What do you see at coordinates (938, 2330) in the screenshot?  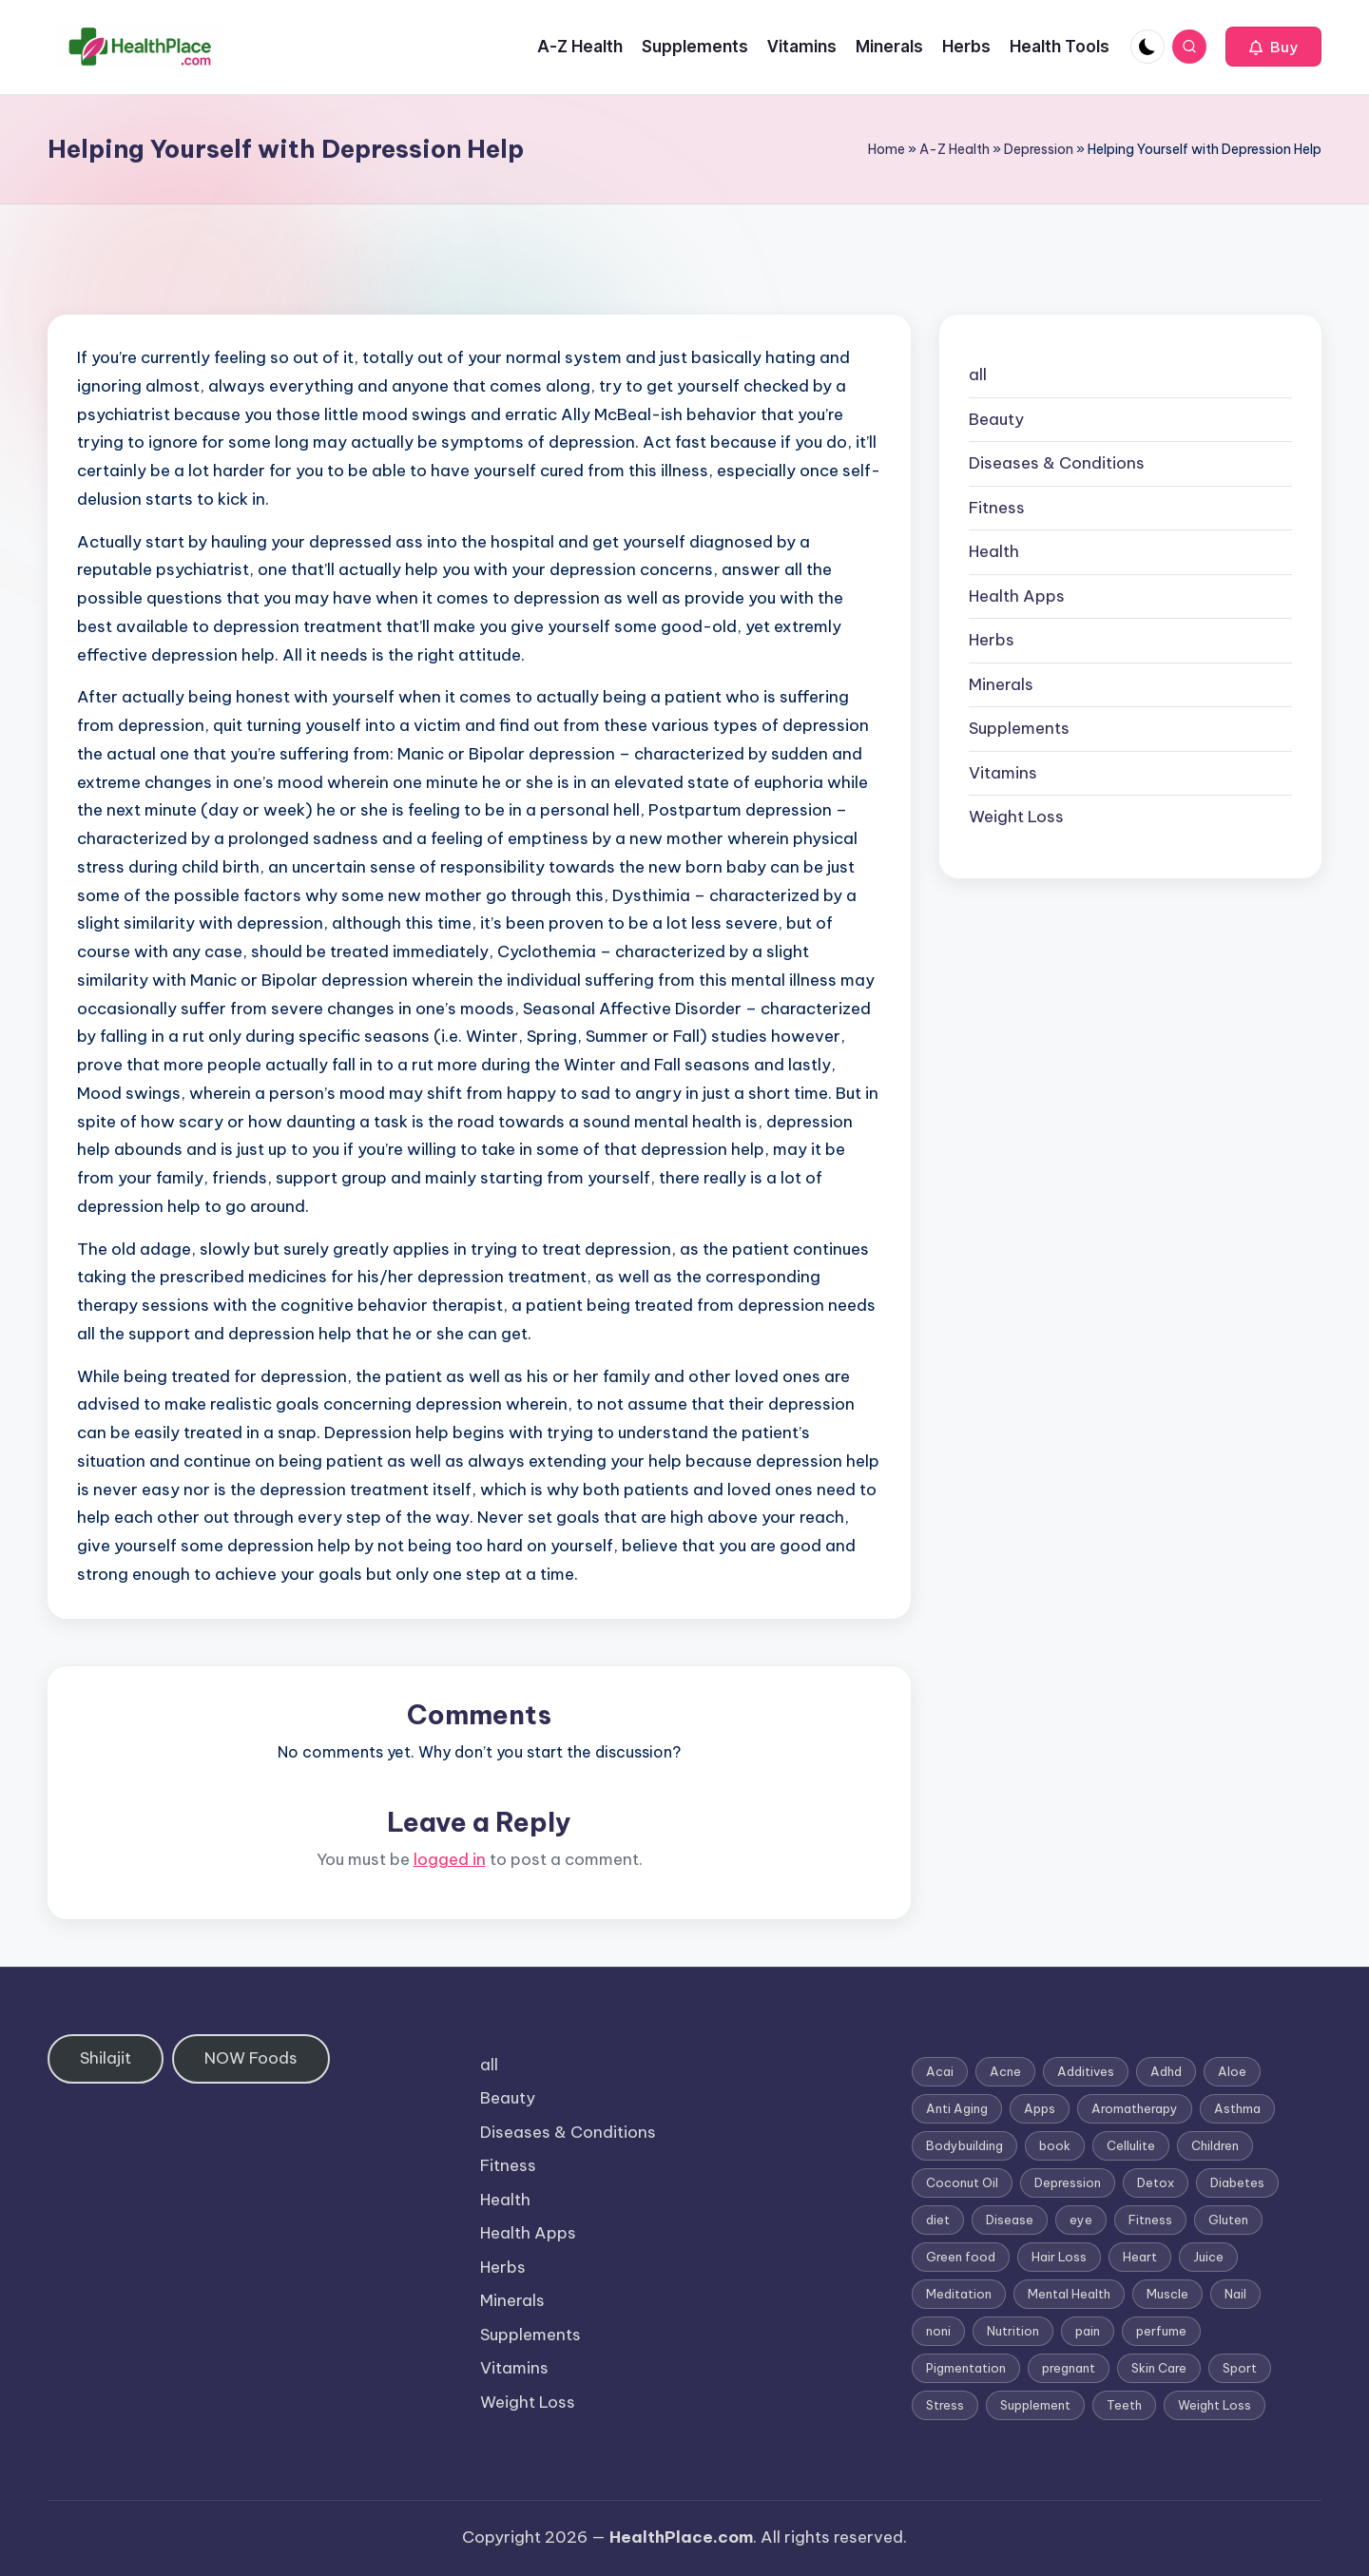 I see `noni [noni (1 item)]` at bounding box center [938, 2330].